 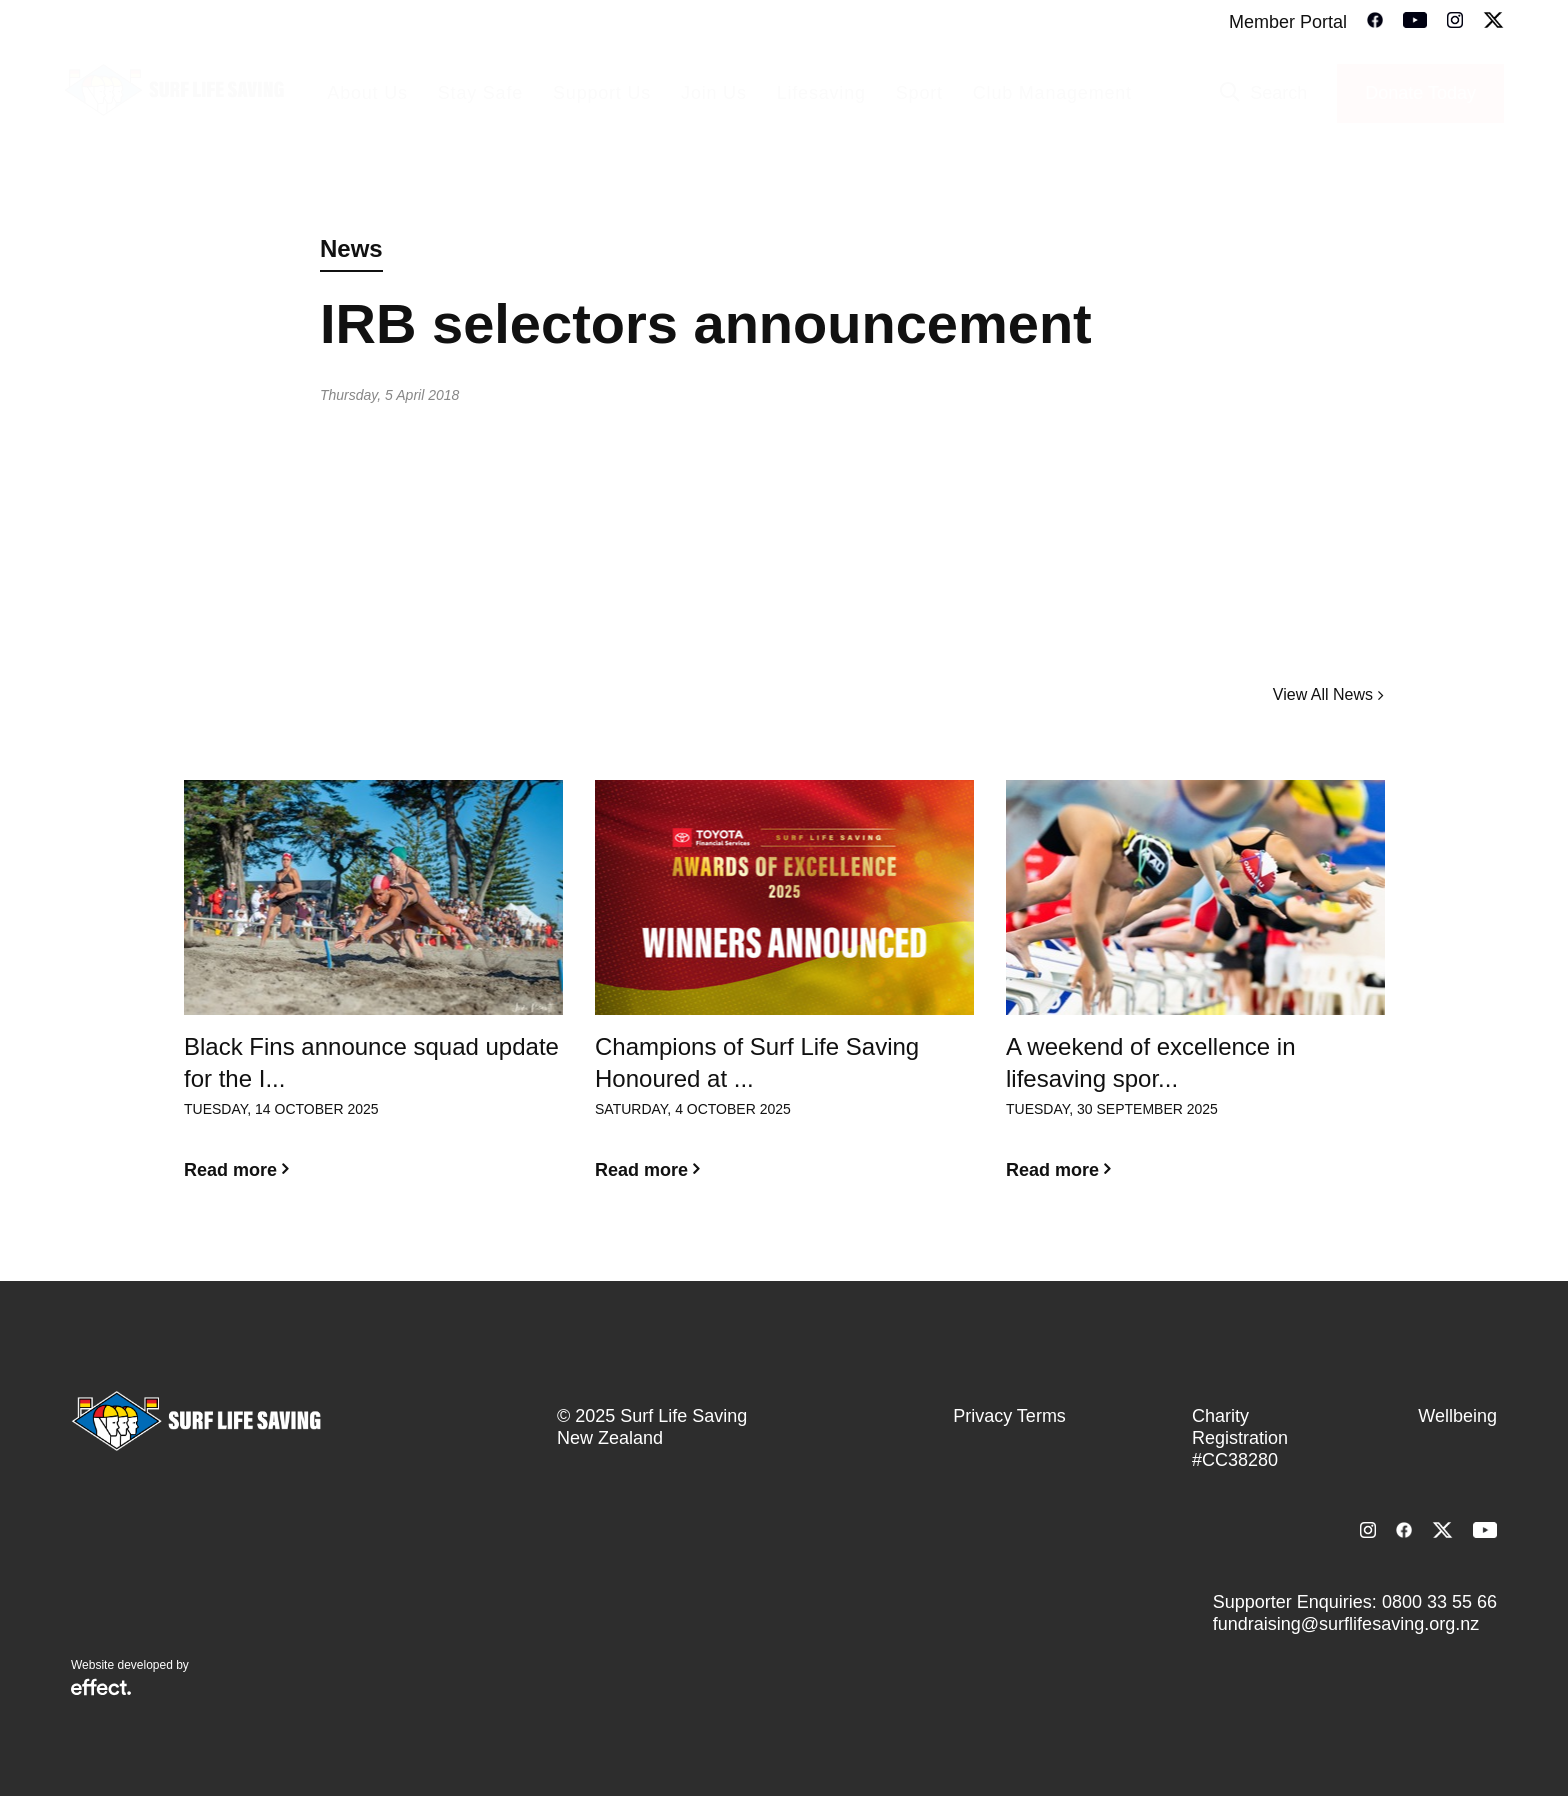 I want to click on Stay Safe, so click(x=480, y=93).